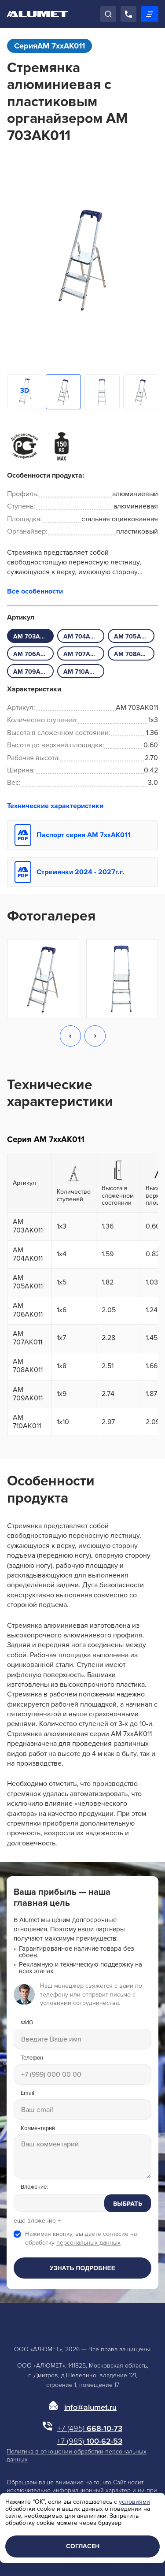  I want to click on 668-10-73, so click(89, 2428).